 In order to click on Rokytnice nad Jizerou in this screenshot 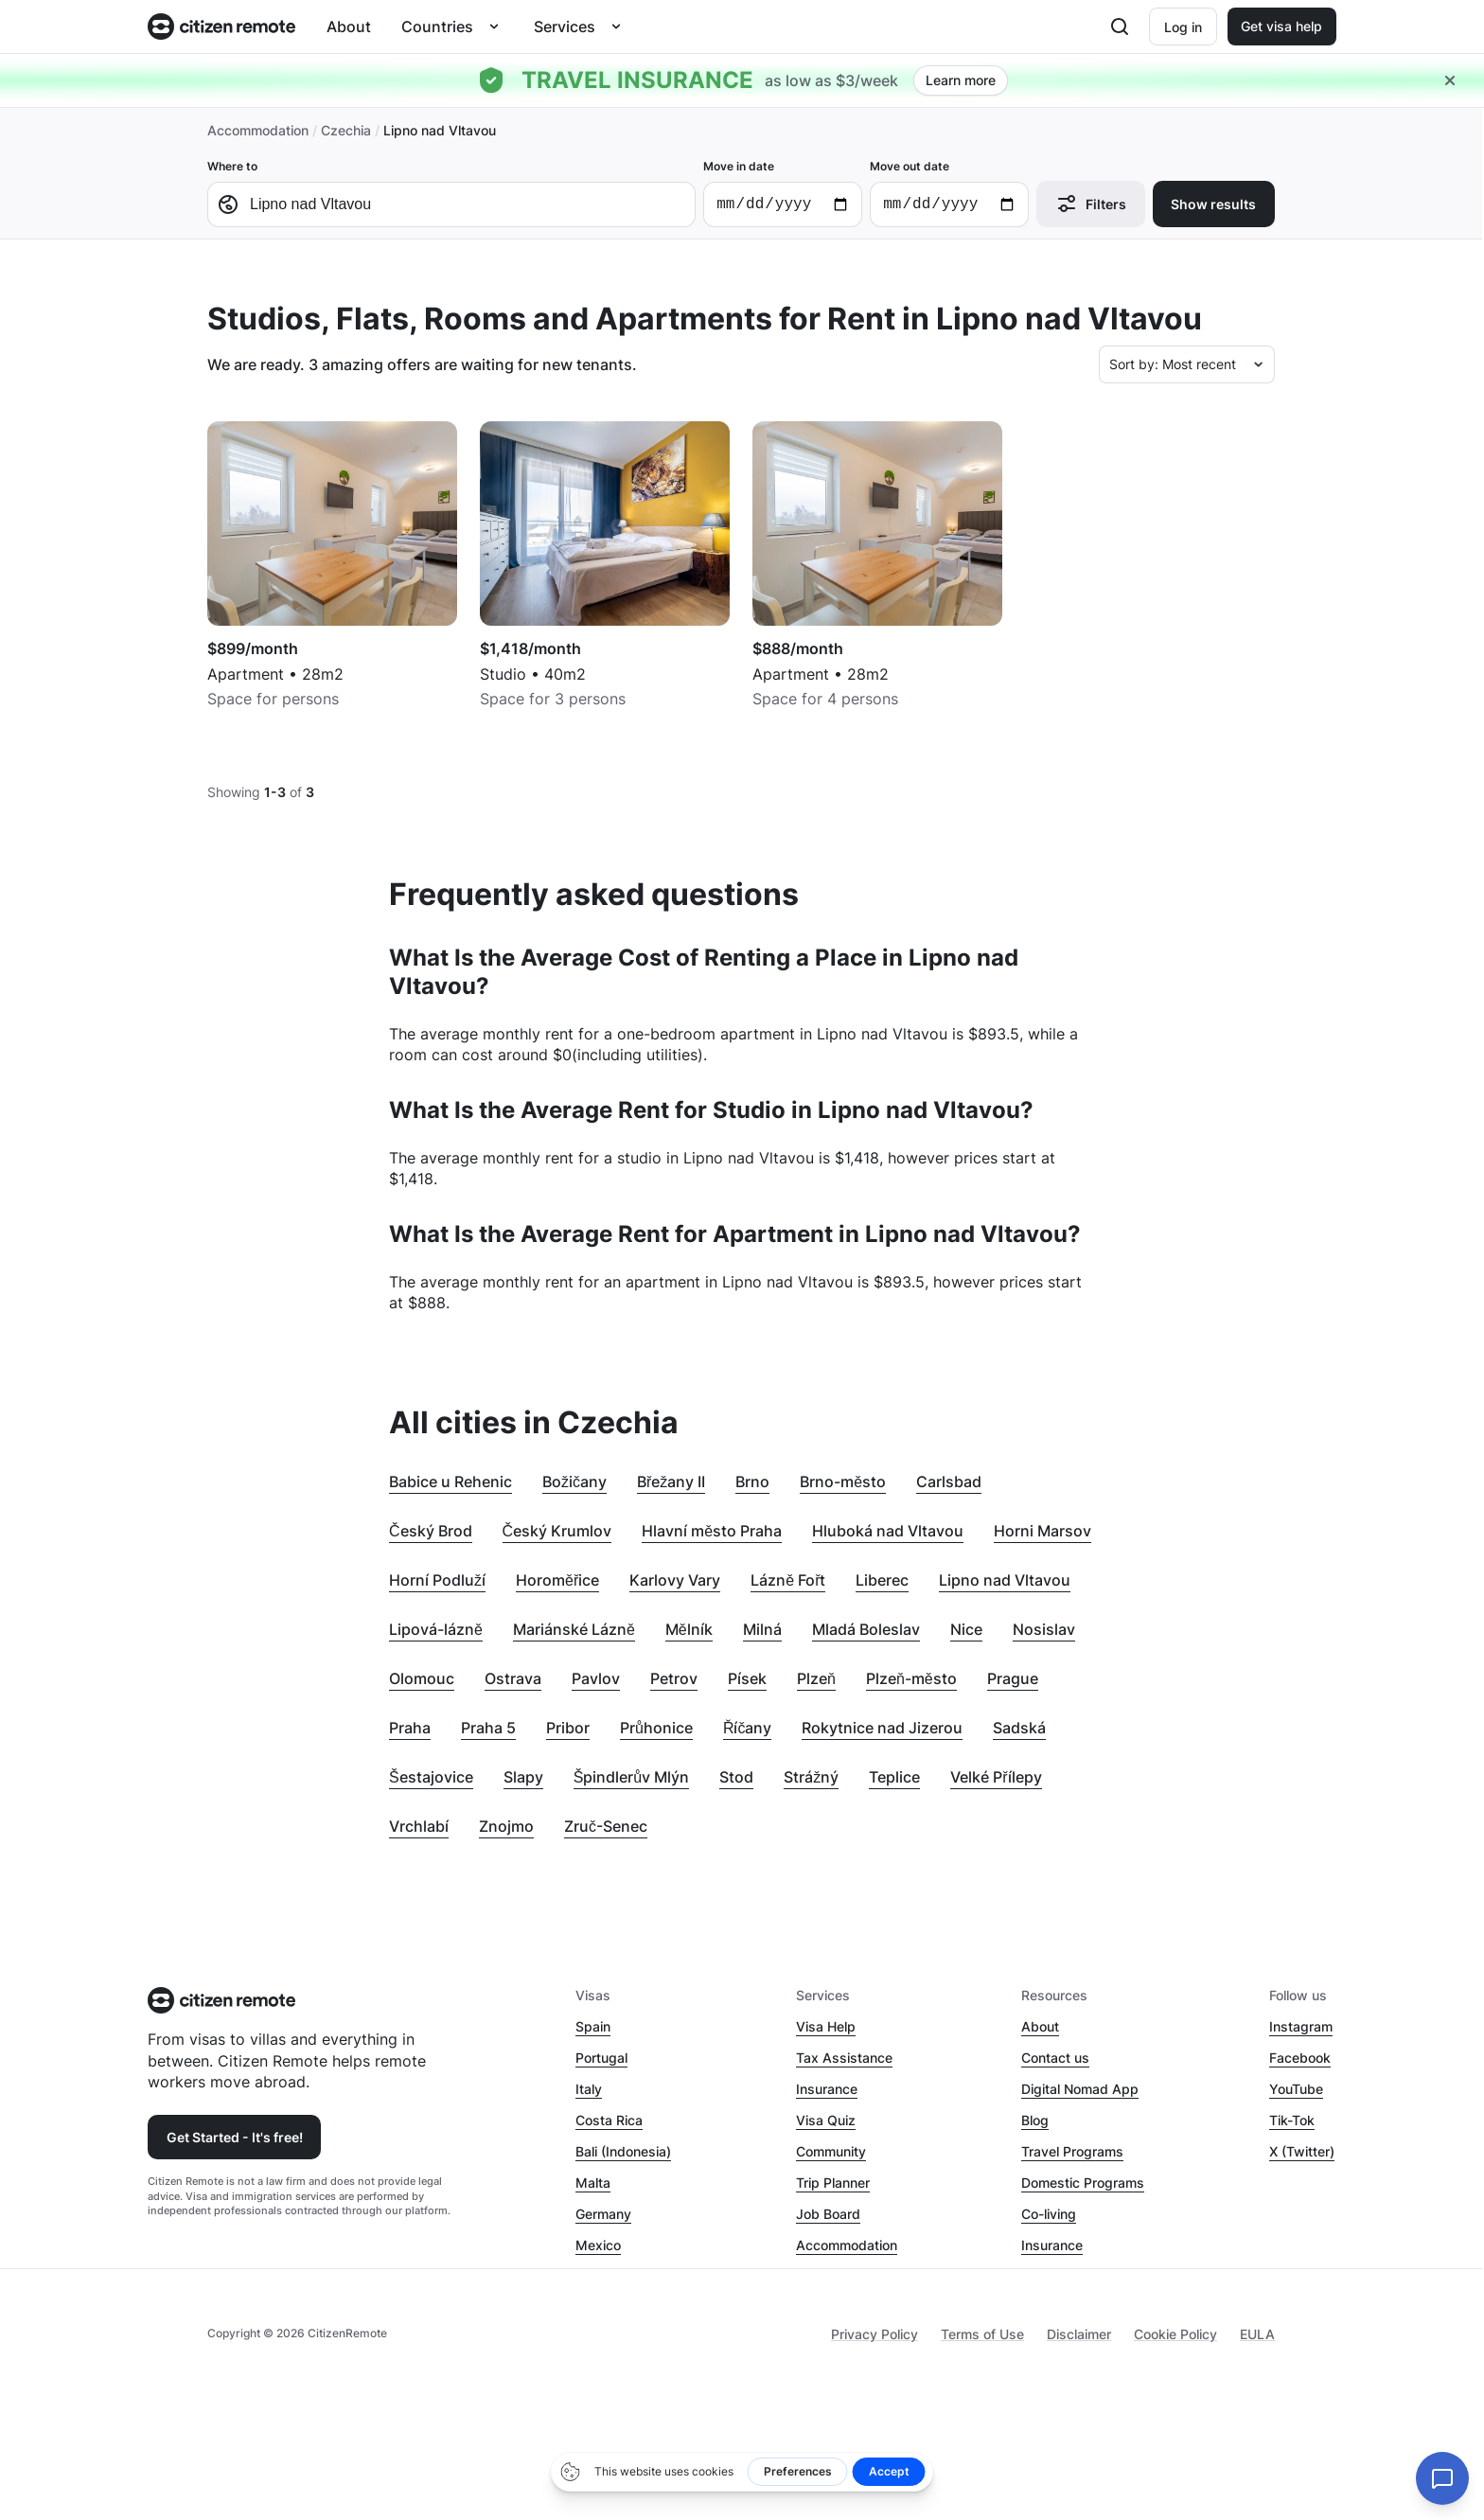, I will do `click(882, 1727)`.